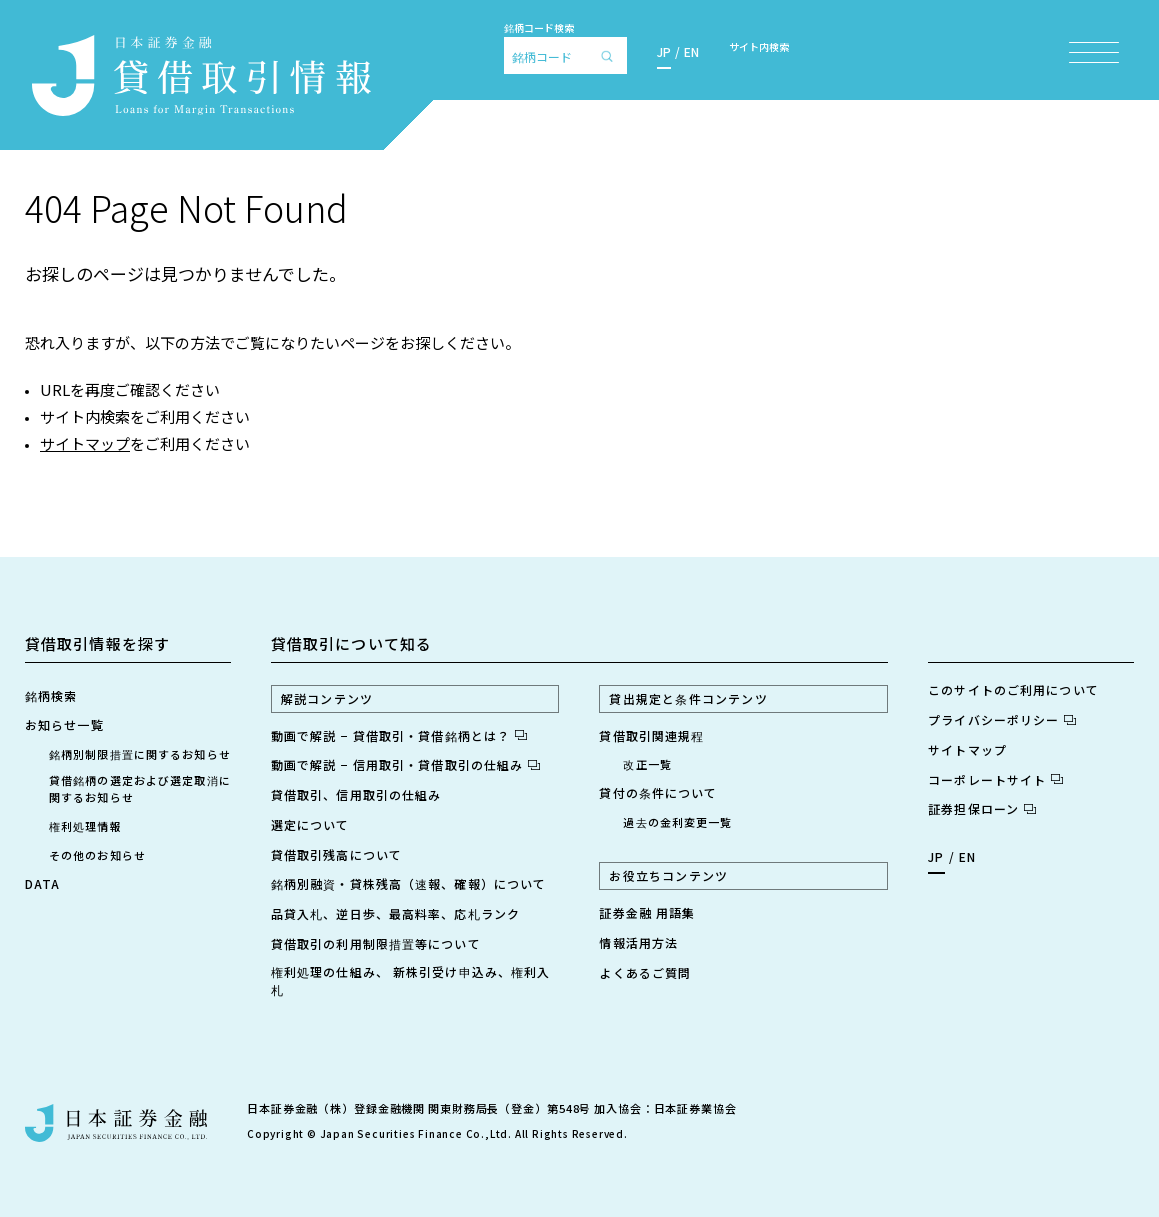 The width and height of the screenshot is (1159, 1217). Describe the element at coordinates (395, 913) in the screenshot. I see `品貸入札、逆日歩、最高料率、応札ランク` at that location.